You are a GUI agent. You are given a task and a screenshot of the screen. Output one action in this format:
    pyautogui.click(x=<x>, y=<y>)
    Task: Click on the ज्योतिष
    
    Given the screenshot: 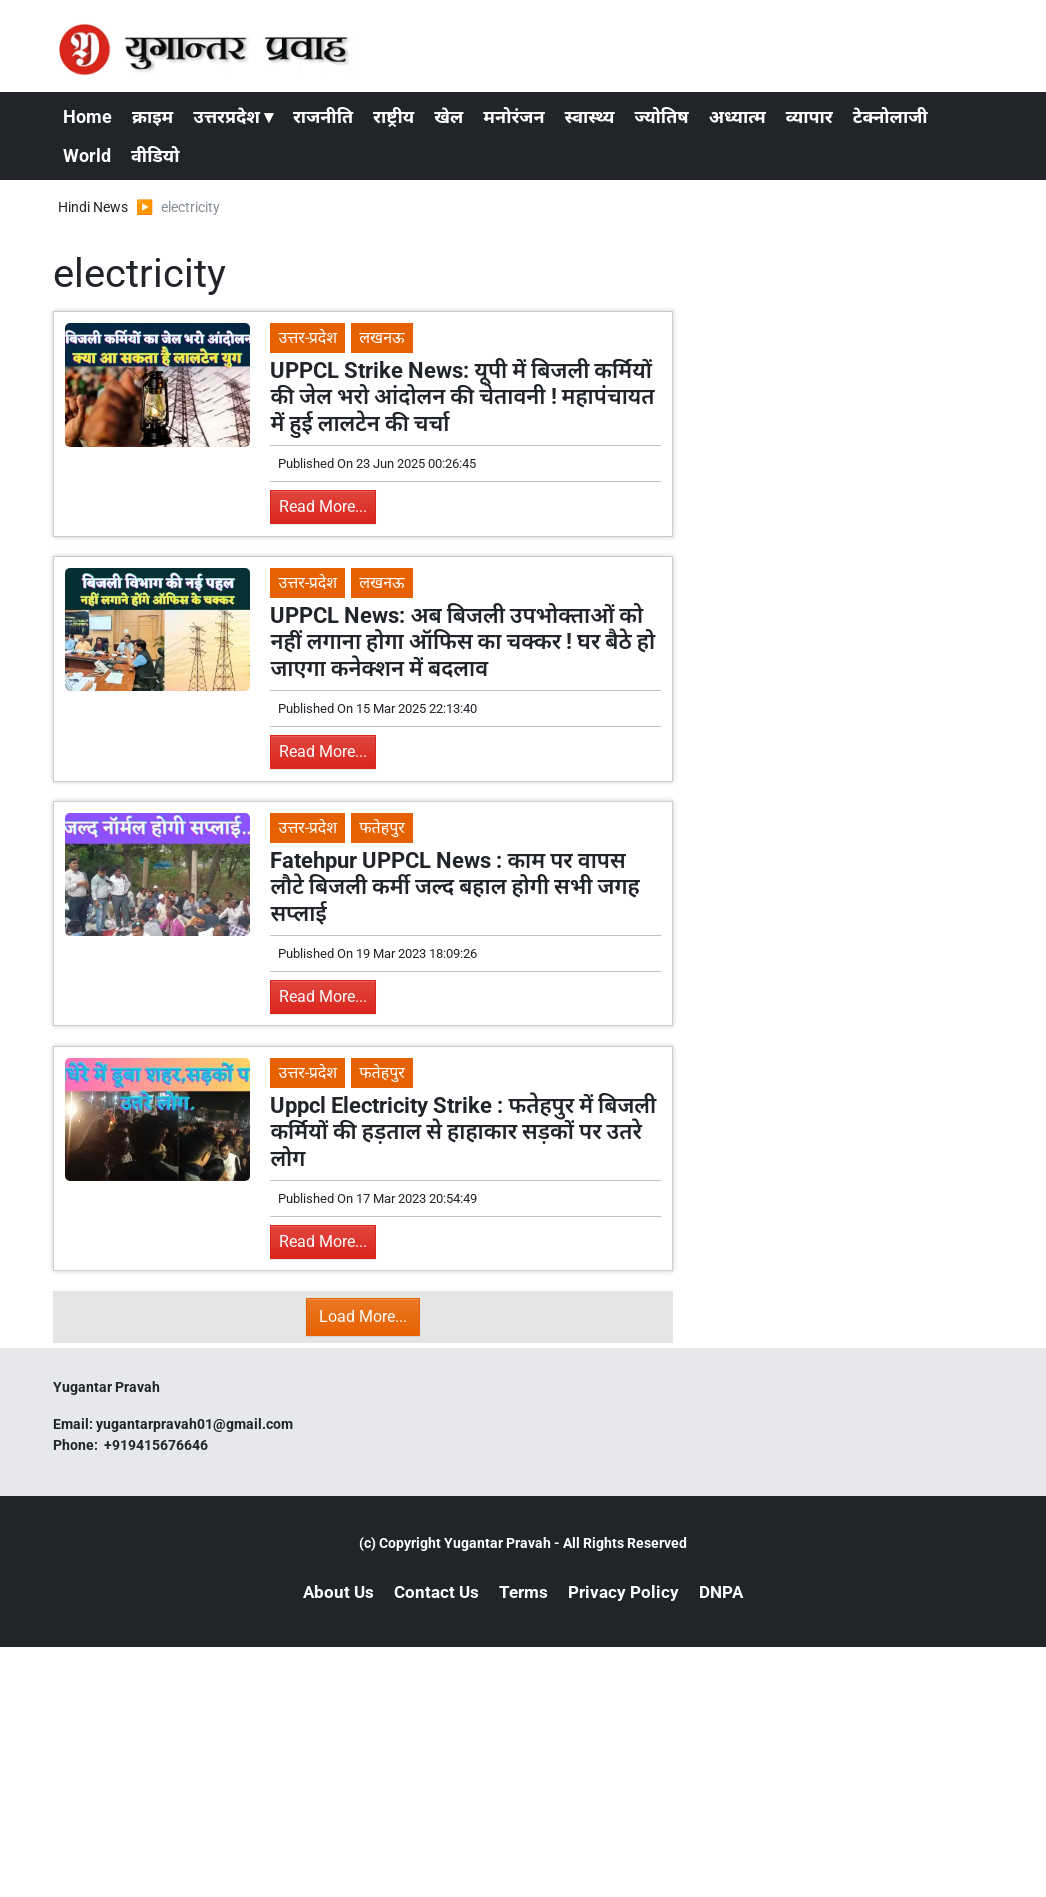 What is the action you would take?
    pyautogui.click(x=661, y=116)
    